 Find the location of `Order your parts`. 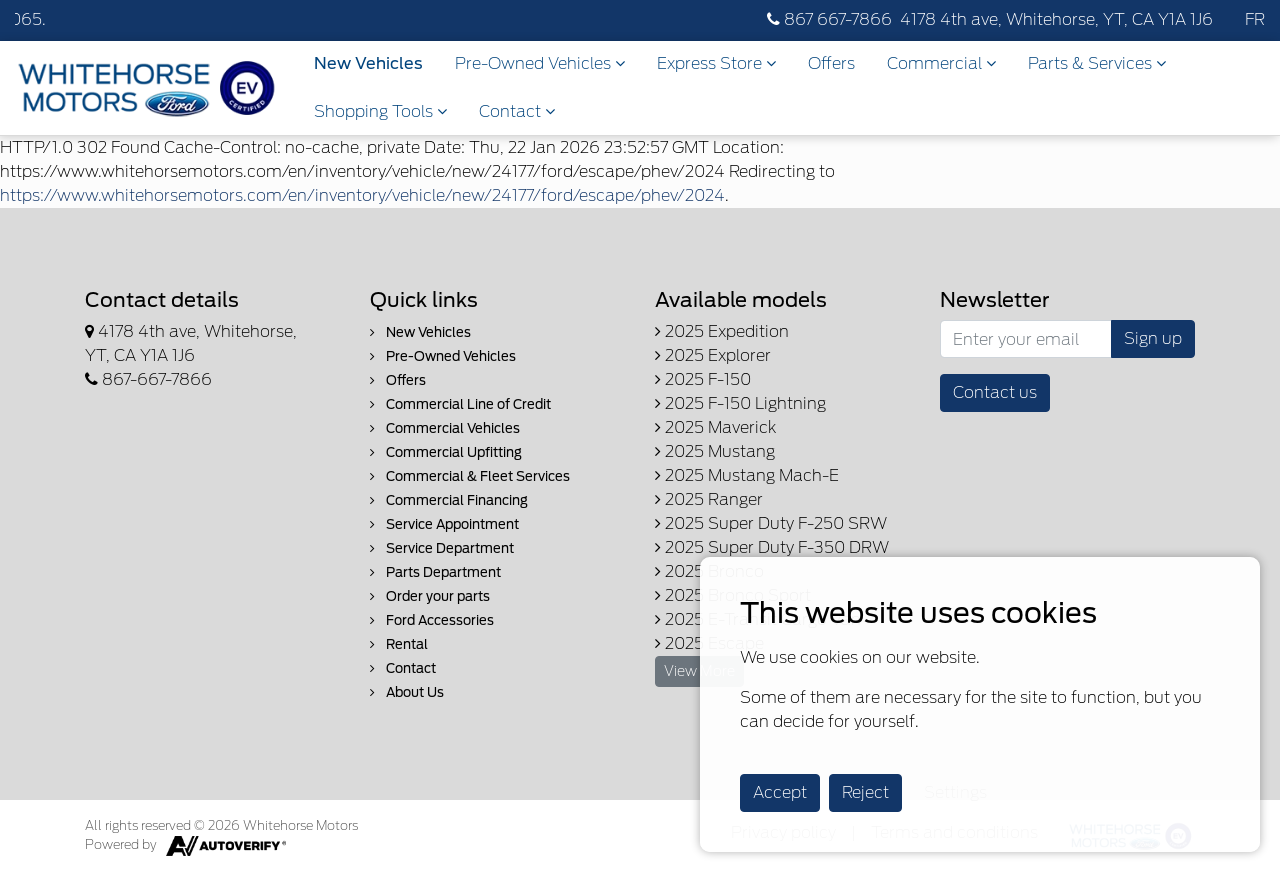

Order your parts is located at coordinates (430, 596).